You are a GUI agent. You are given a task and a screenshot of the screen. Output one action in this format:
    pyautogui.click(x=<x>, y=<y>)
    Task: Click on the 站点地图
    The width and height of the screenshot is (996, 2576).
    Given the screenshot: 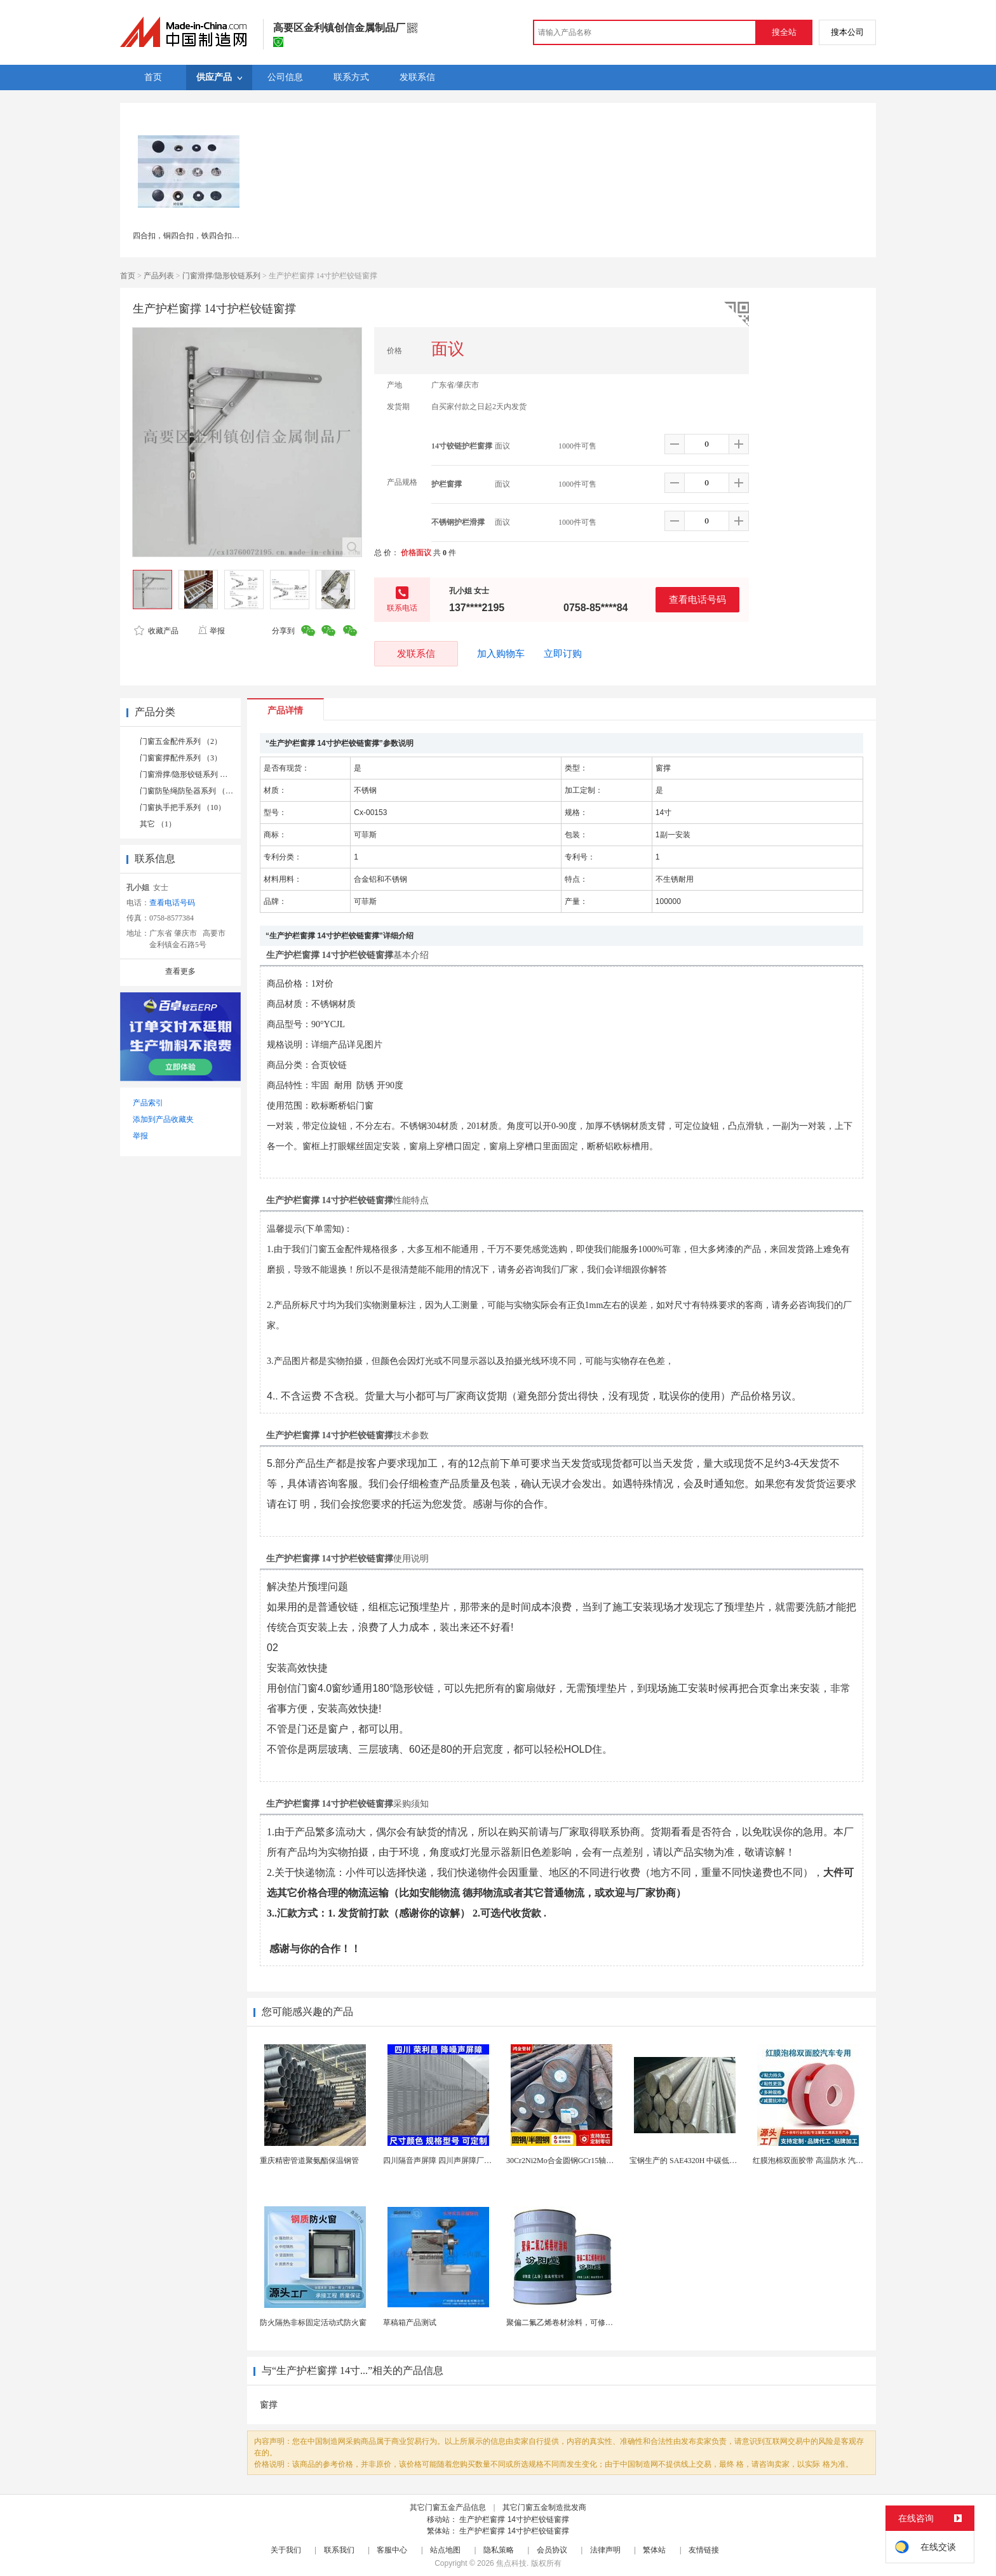 What is the action you would take?
    pyautogui.click(x=445, y=2550)
    